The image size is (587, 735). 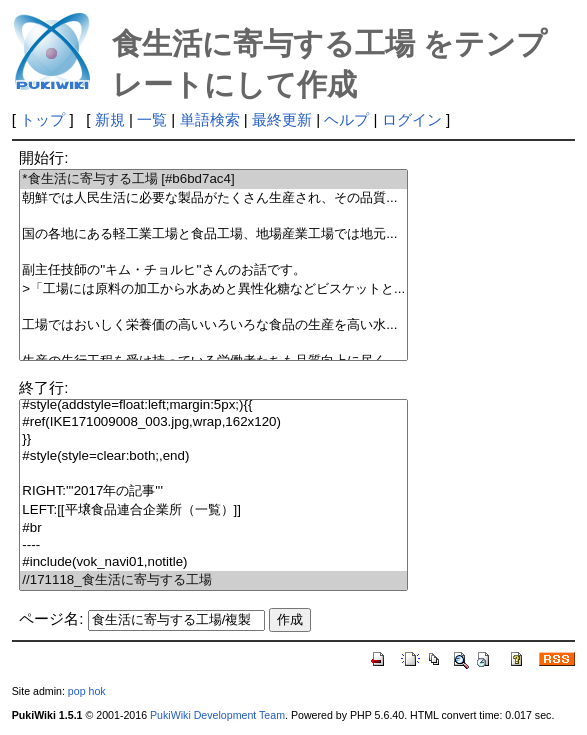 What do you see at coordinates (213, 234) in the screenshot?
I see `国の各地にある軽工業工場と食品工場、地場産業工場では地元...` at bounding box center [213, 234].